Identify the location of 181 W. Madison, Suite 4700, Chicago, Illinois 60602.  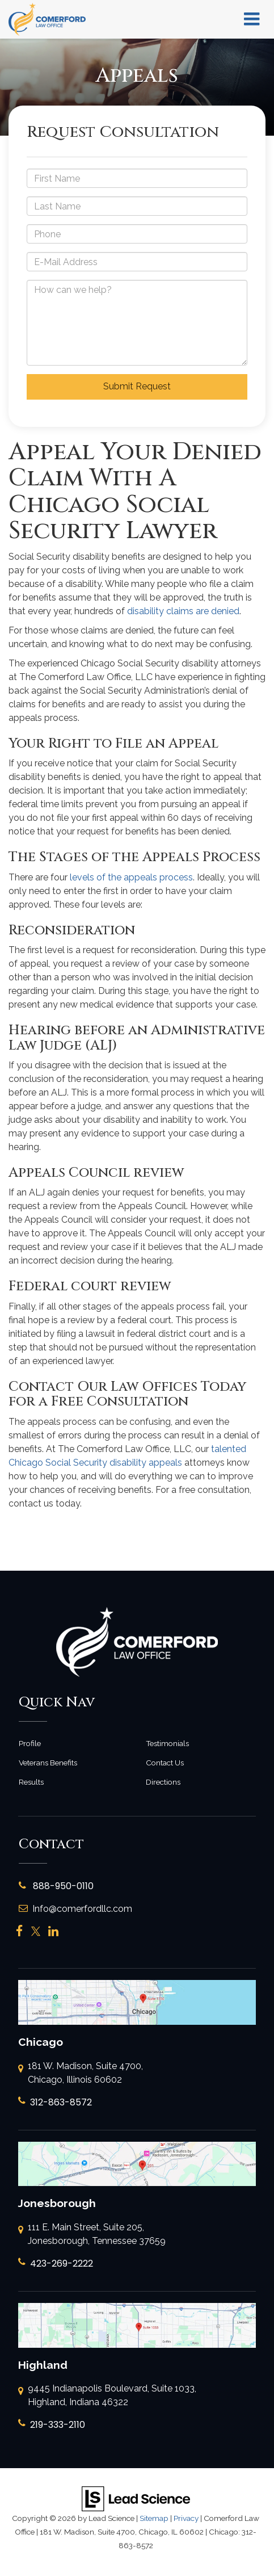
(80, 2074).